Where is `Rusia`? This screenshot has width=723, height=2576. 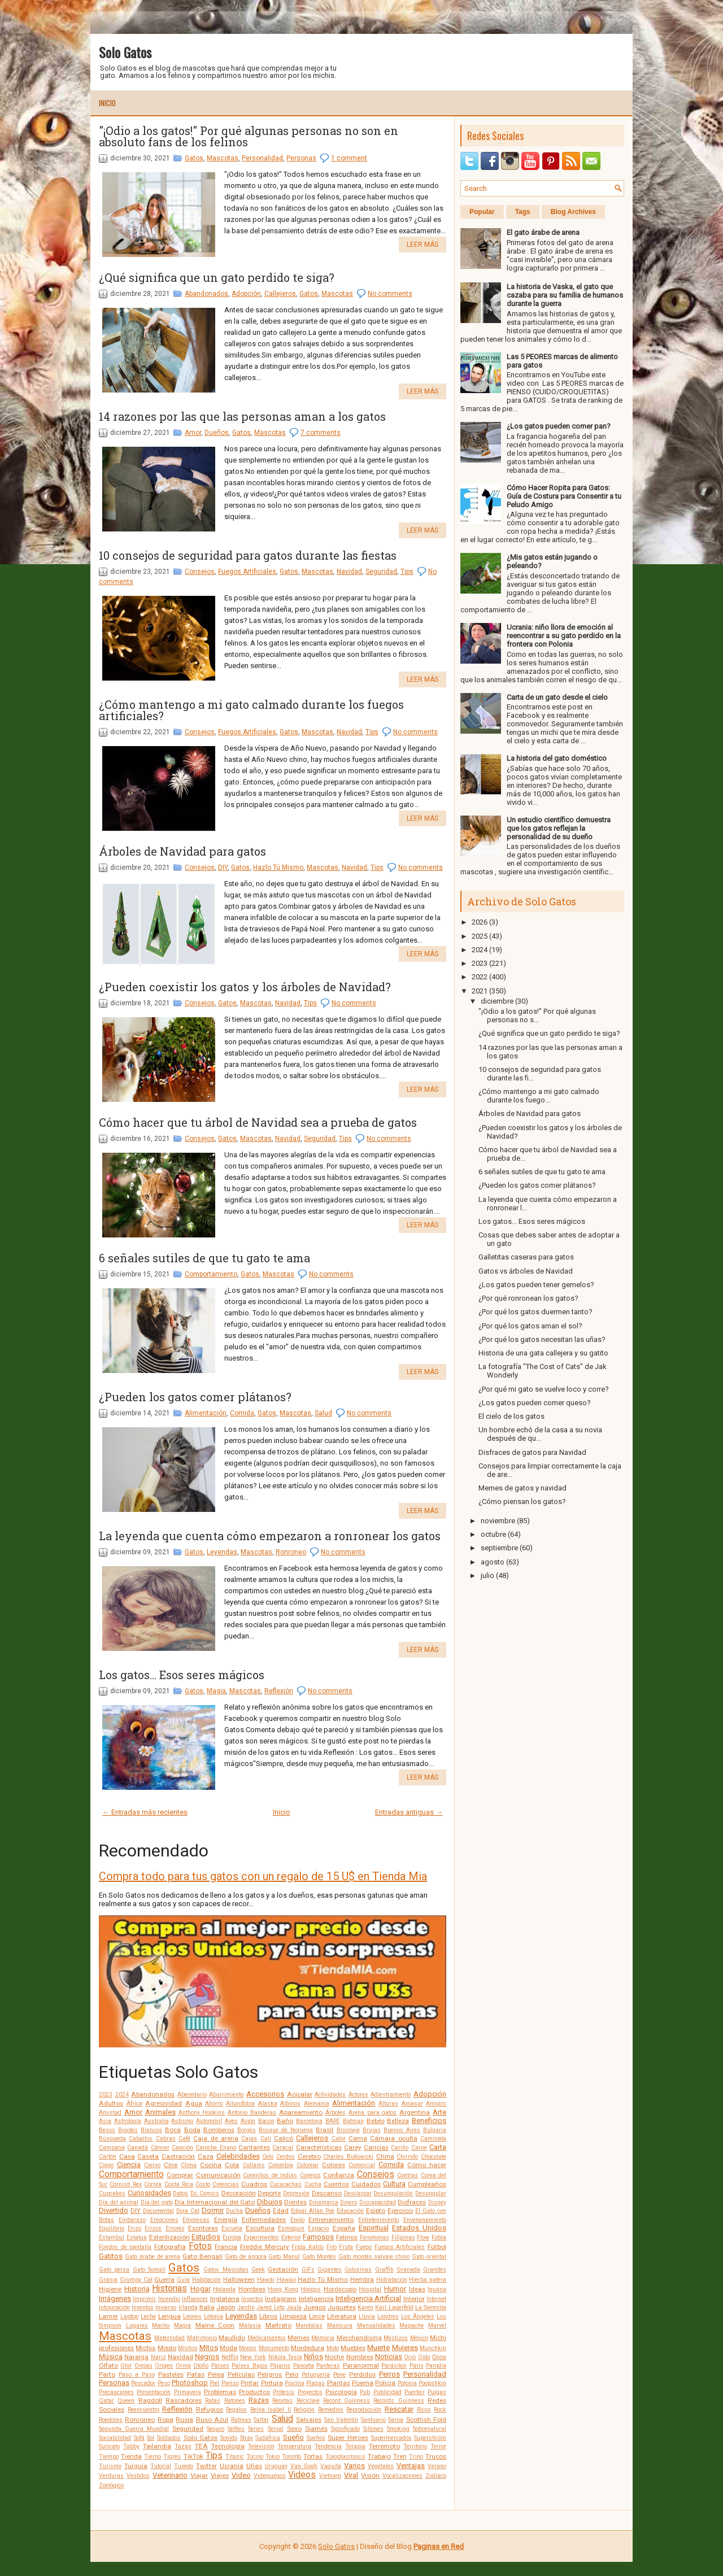 Rusia is located at coordinates (184, 2420).